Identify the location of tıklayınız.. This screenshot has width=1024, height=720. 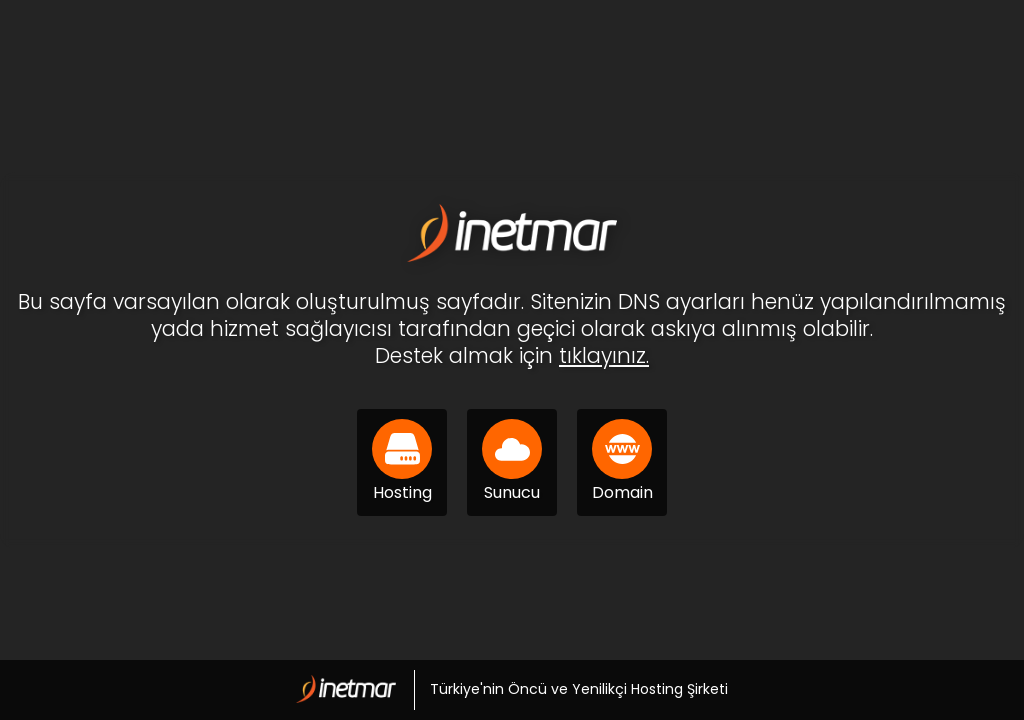
(604, 355).